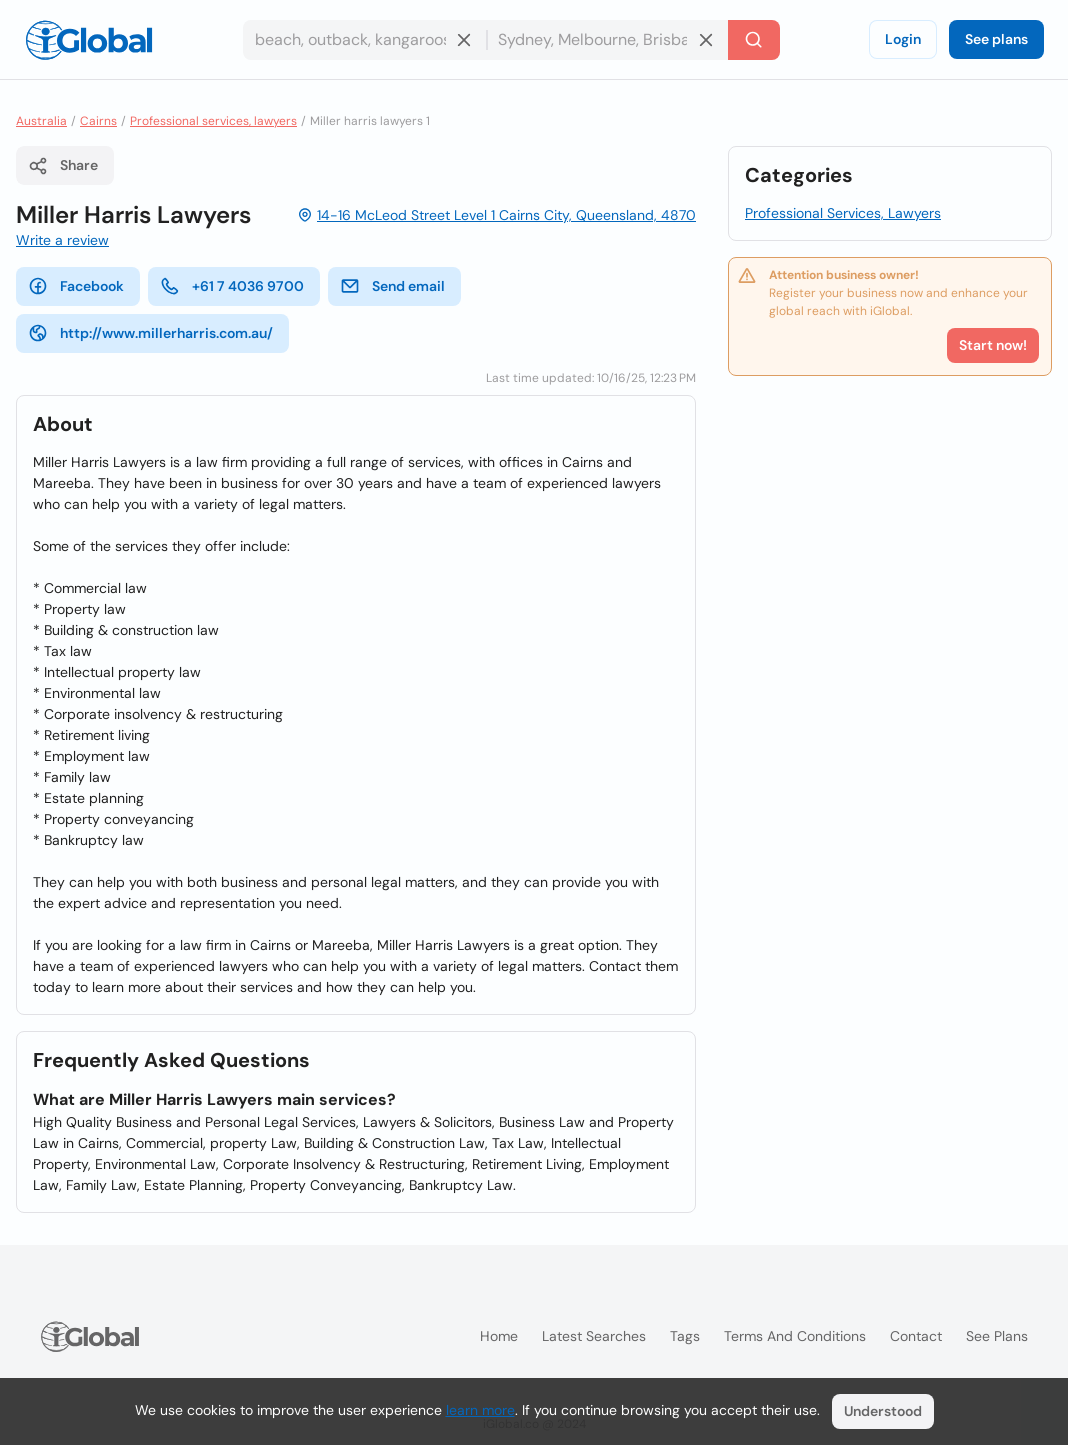 This screenshot has height=1445, width=1068. What do you see at coordinates (594, 1336) in the screenshot?
I see `Latest searches` at bounding box center [594, 1336].